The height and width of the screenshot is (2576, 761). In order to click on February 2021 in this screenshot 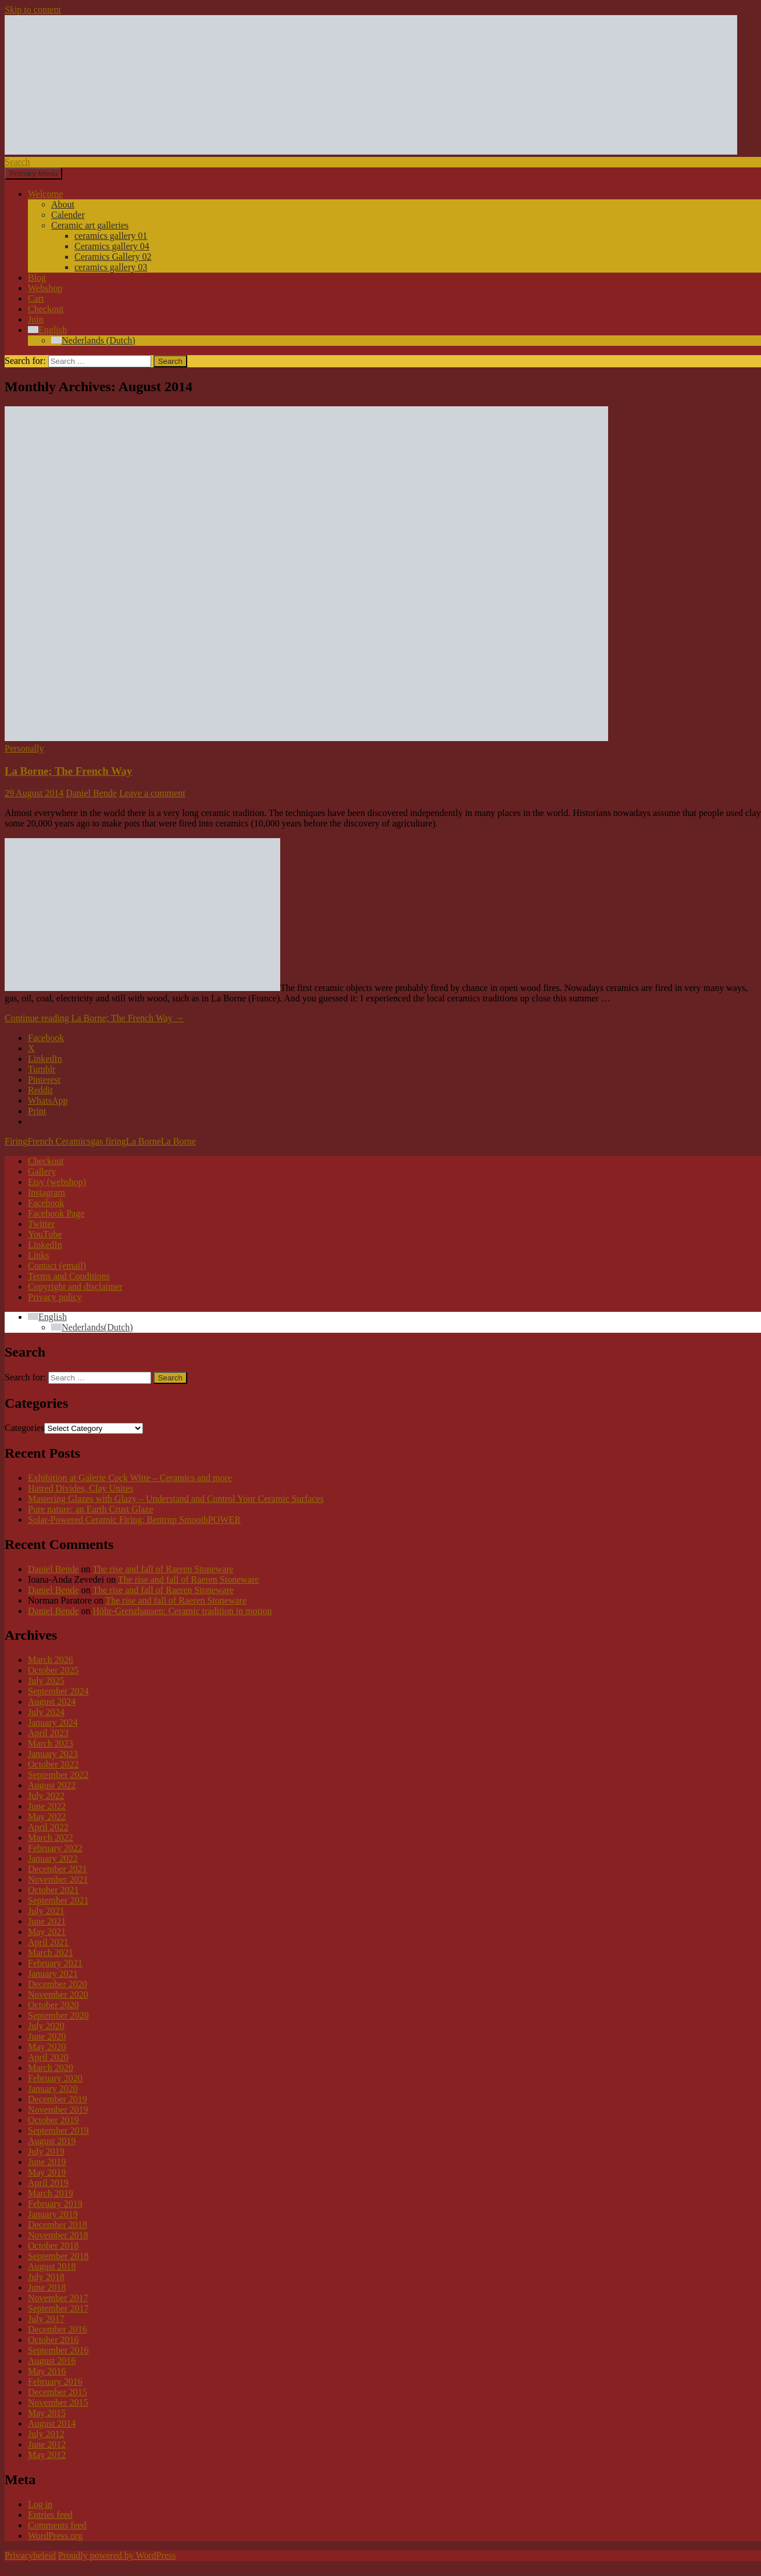, I will do `click(55, 1963)`.